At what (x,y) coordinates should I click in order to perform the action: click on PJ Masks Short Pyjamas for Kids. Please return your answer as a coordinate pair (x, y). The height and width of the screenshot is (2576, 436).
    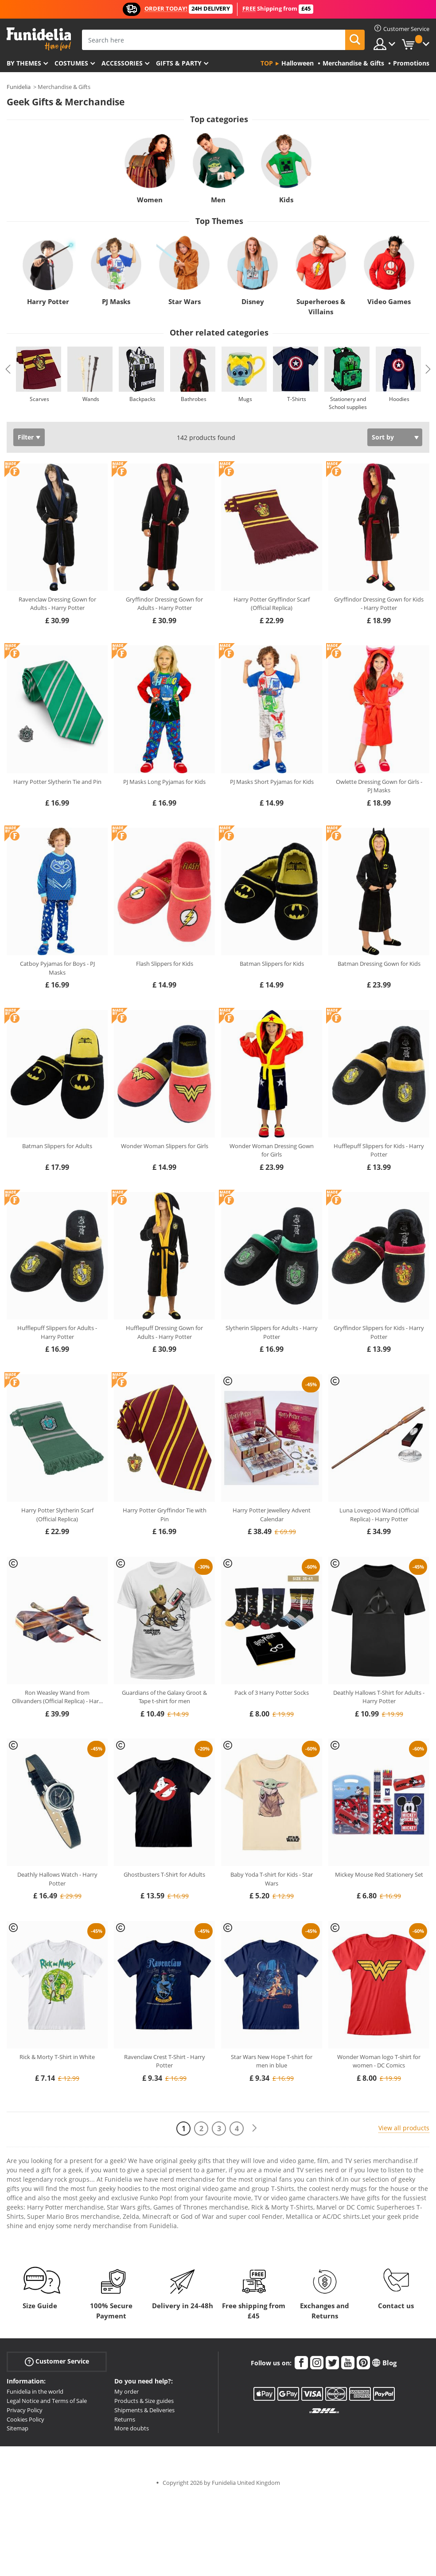
    Looking at the image, I should click on (272, 782).